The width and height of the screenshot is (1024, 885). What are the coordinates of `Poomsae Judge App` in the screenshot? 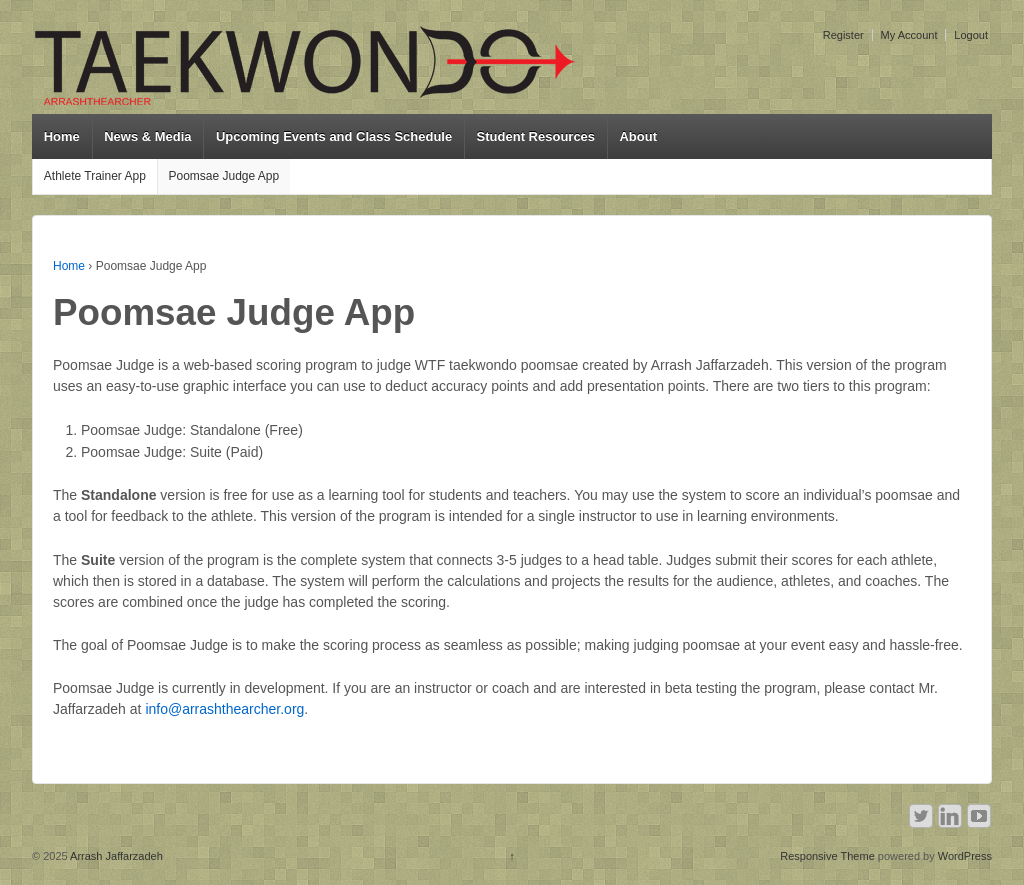 It's located at (223, 176).